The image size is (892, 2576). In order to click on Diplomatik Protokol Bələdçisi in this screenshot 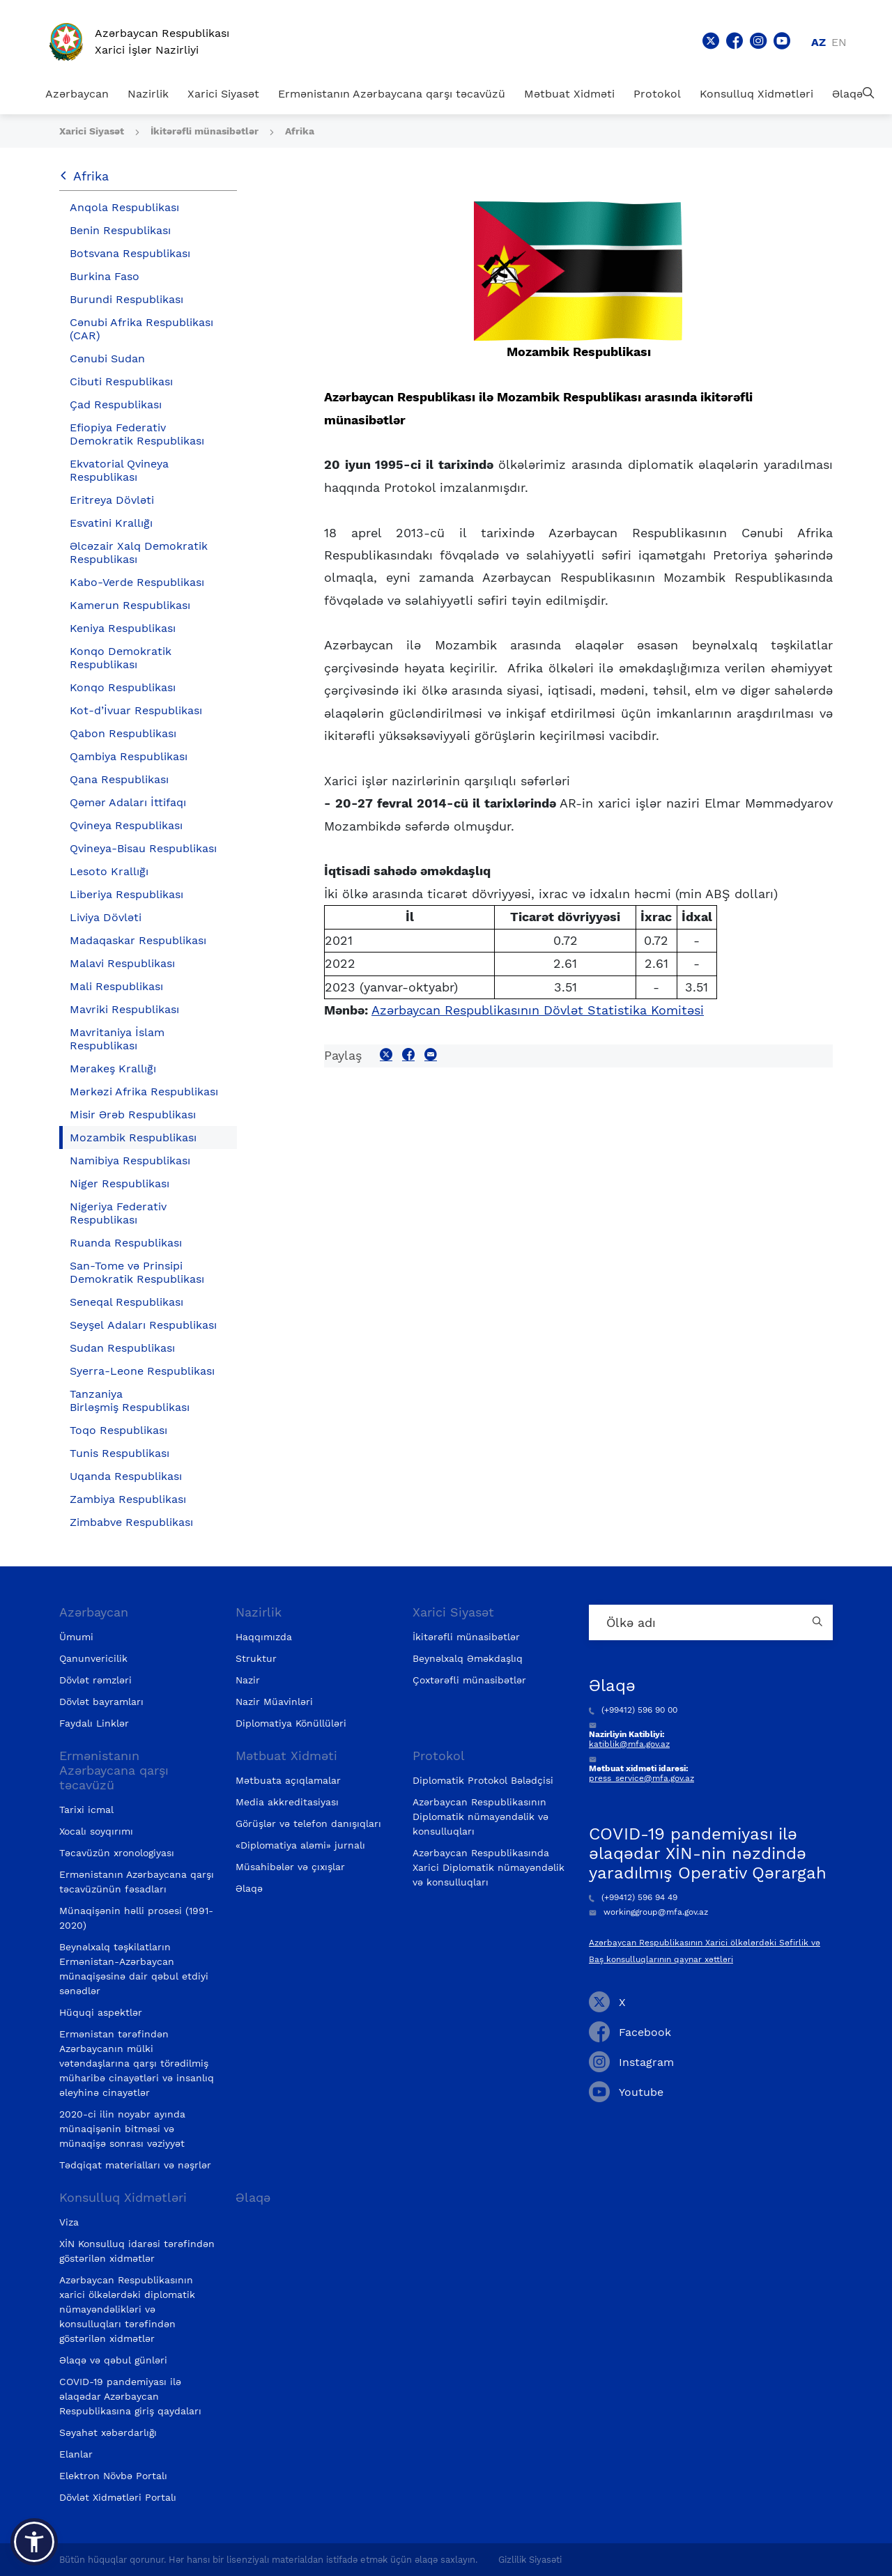, I will do `click(483, 1780)`.